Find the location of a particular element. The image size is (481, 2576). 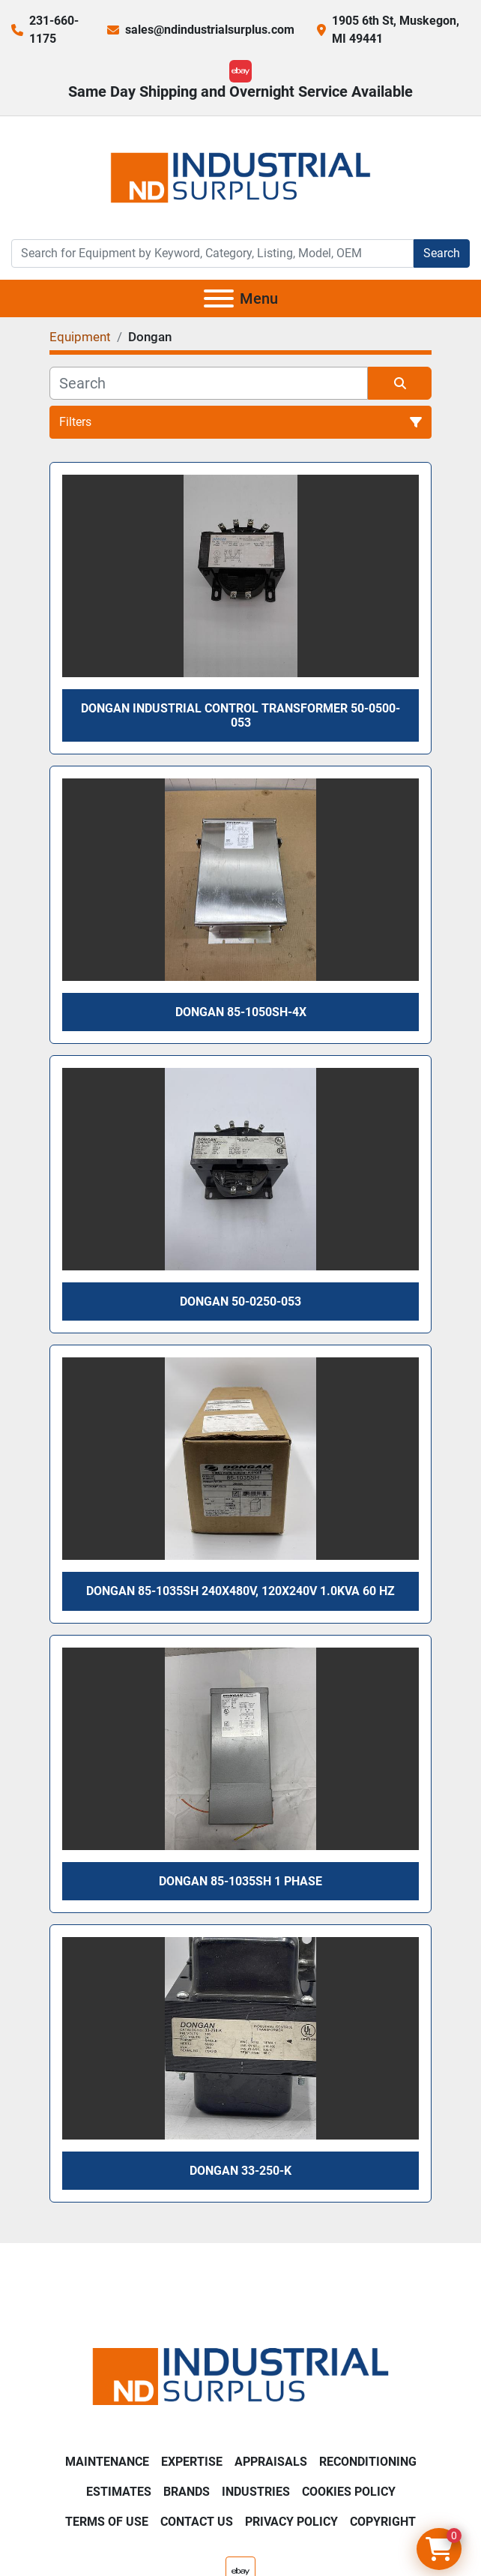

Dongan Industrial Control Transformer 50-0500-053 is located at coordinates (240, 715).